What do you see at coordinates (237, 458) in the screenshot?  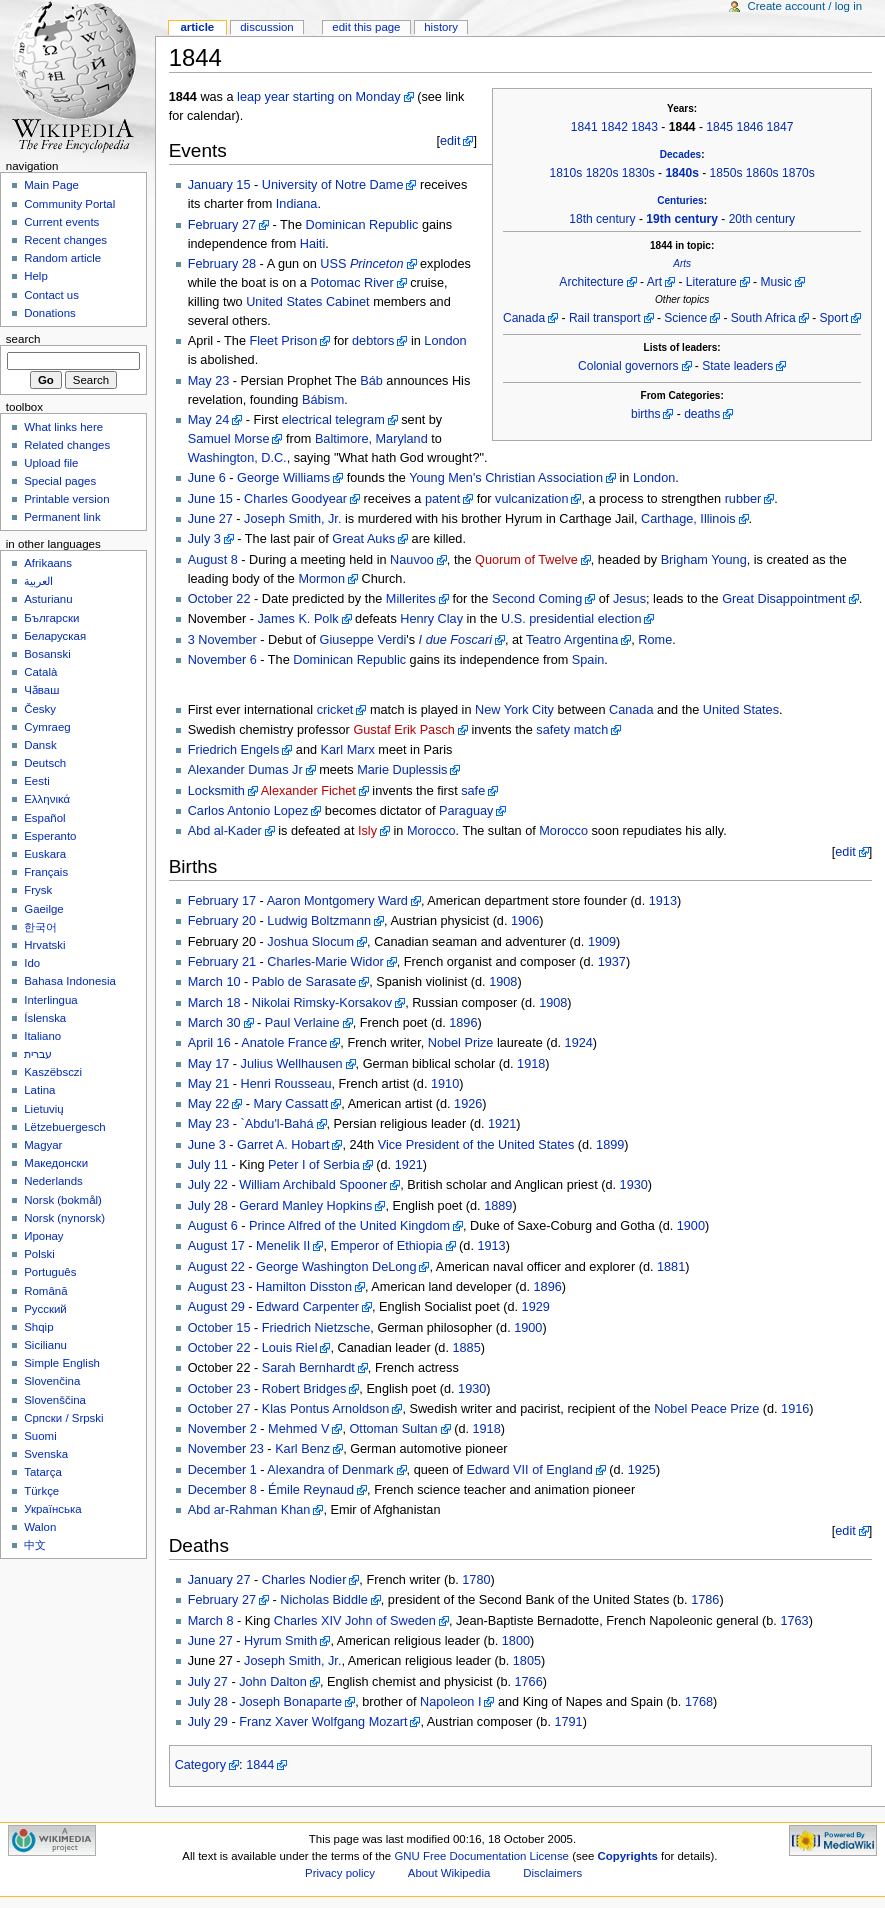 I see `Washington, D.C.` at bounding box center [237, 458].